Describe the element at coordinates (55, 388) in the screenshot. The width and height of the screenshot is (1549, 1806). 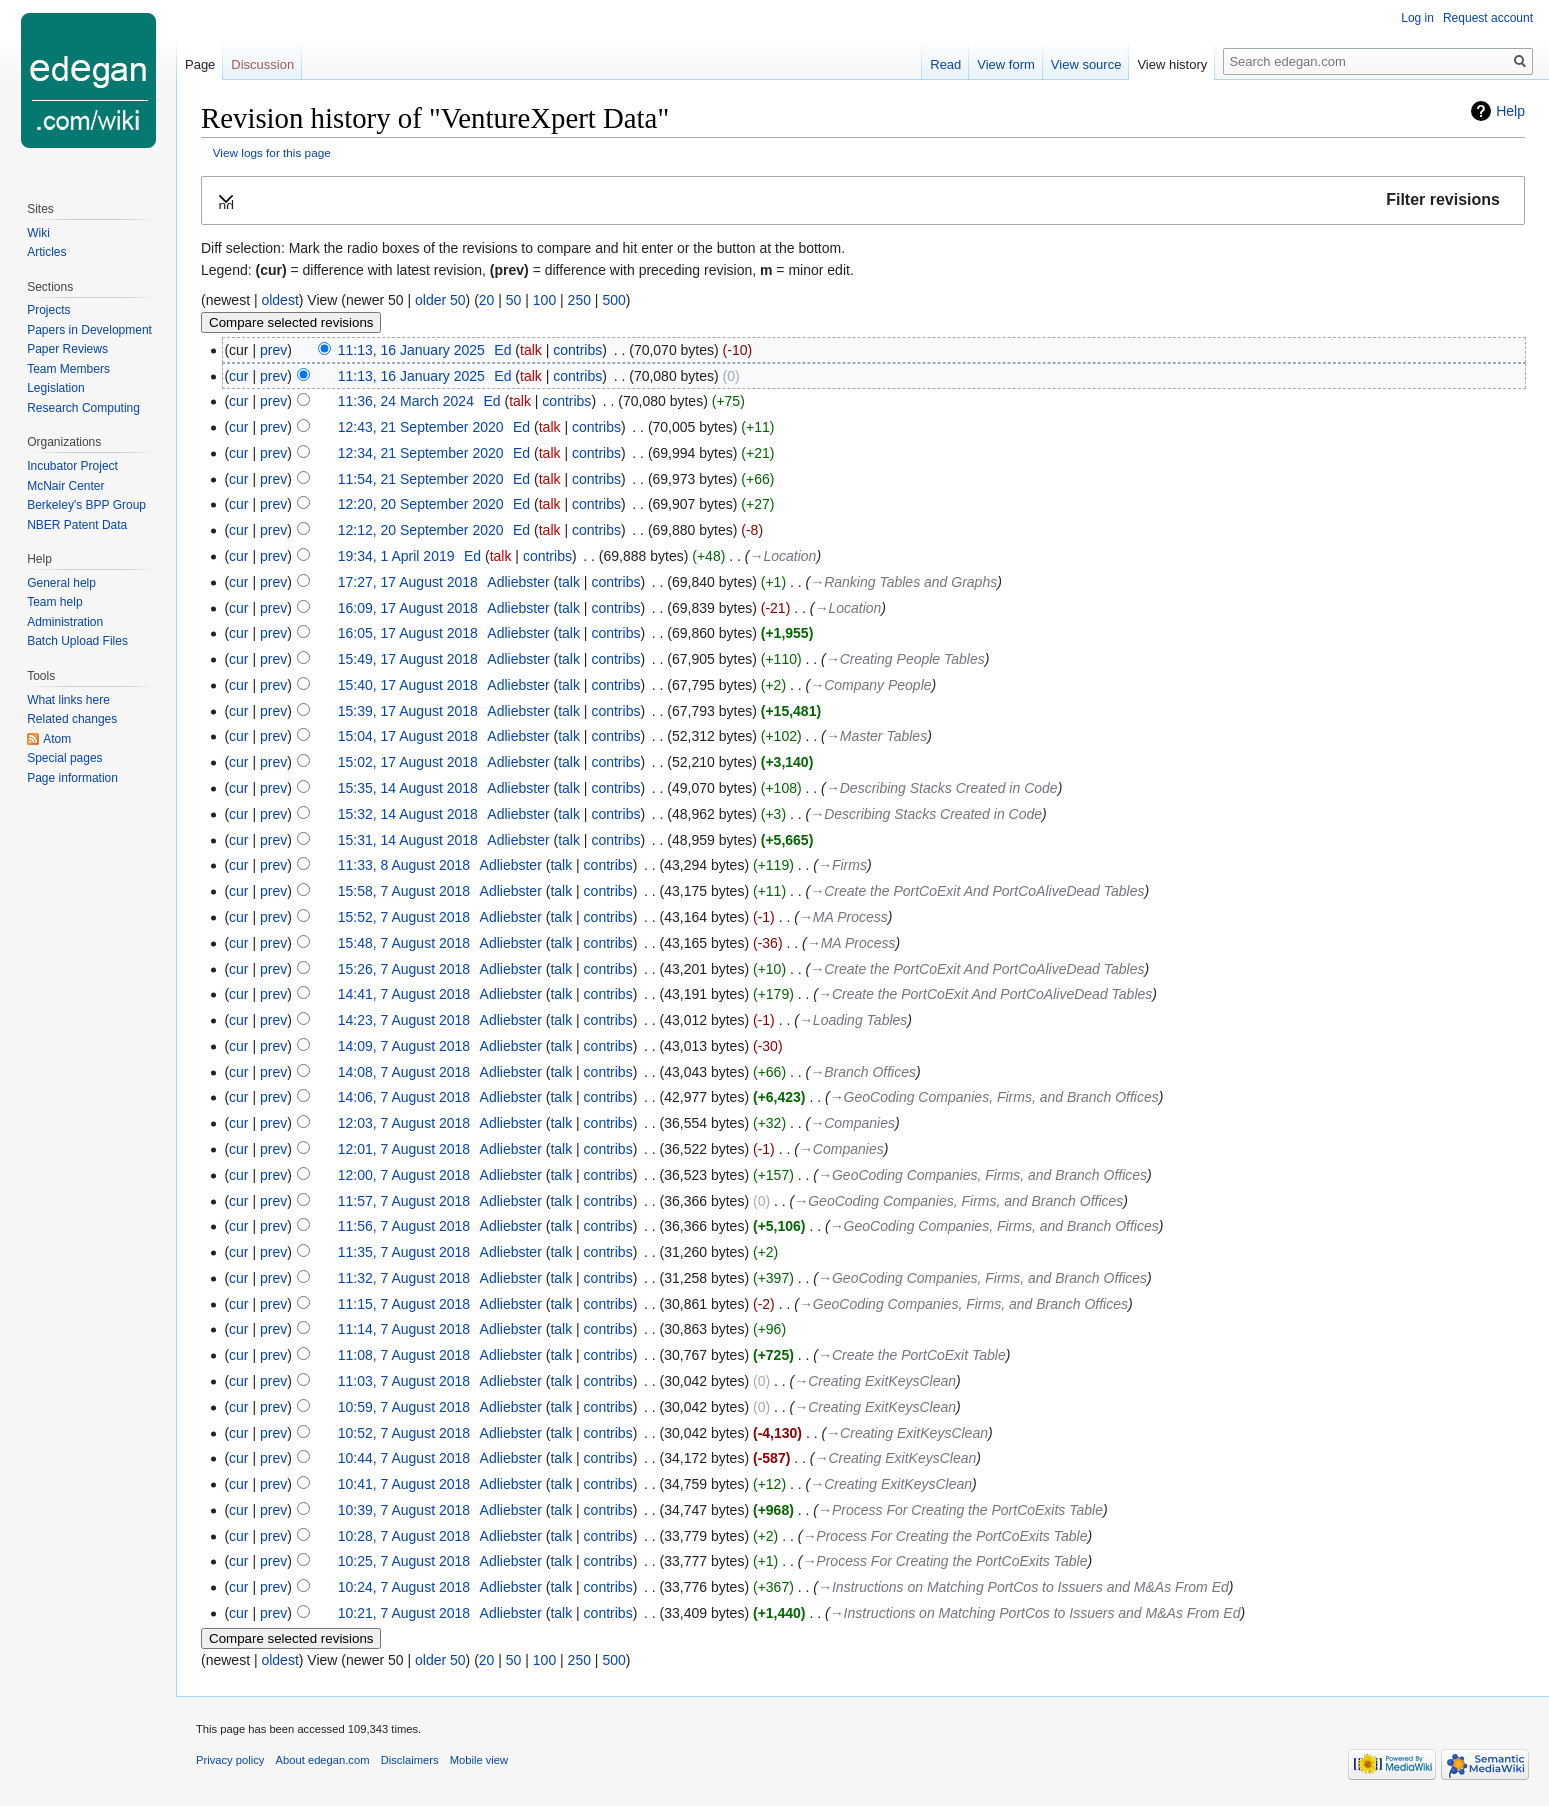
I see `Legislation` at that location.